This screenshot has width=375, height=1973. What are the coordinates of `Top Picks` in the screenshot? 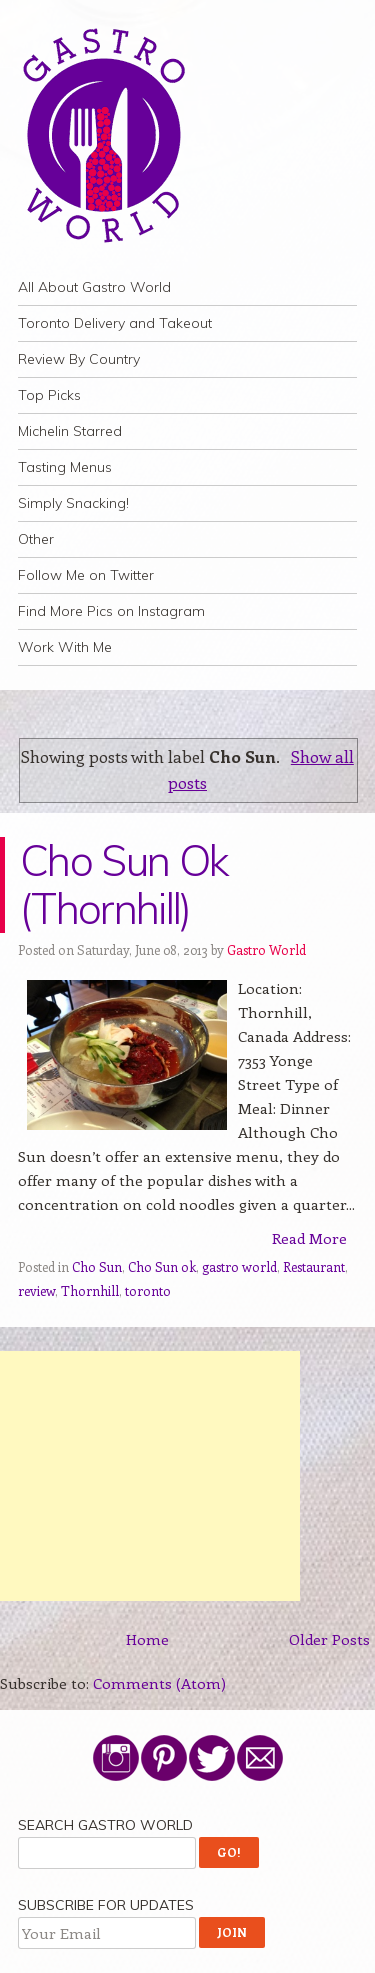 It's located at (49, 395).